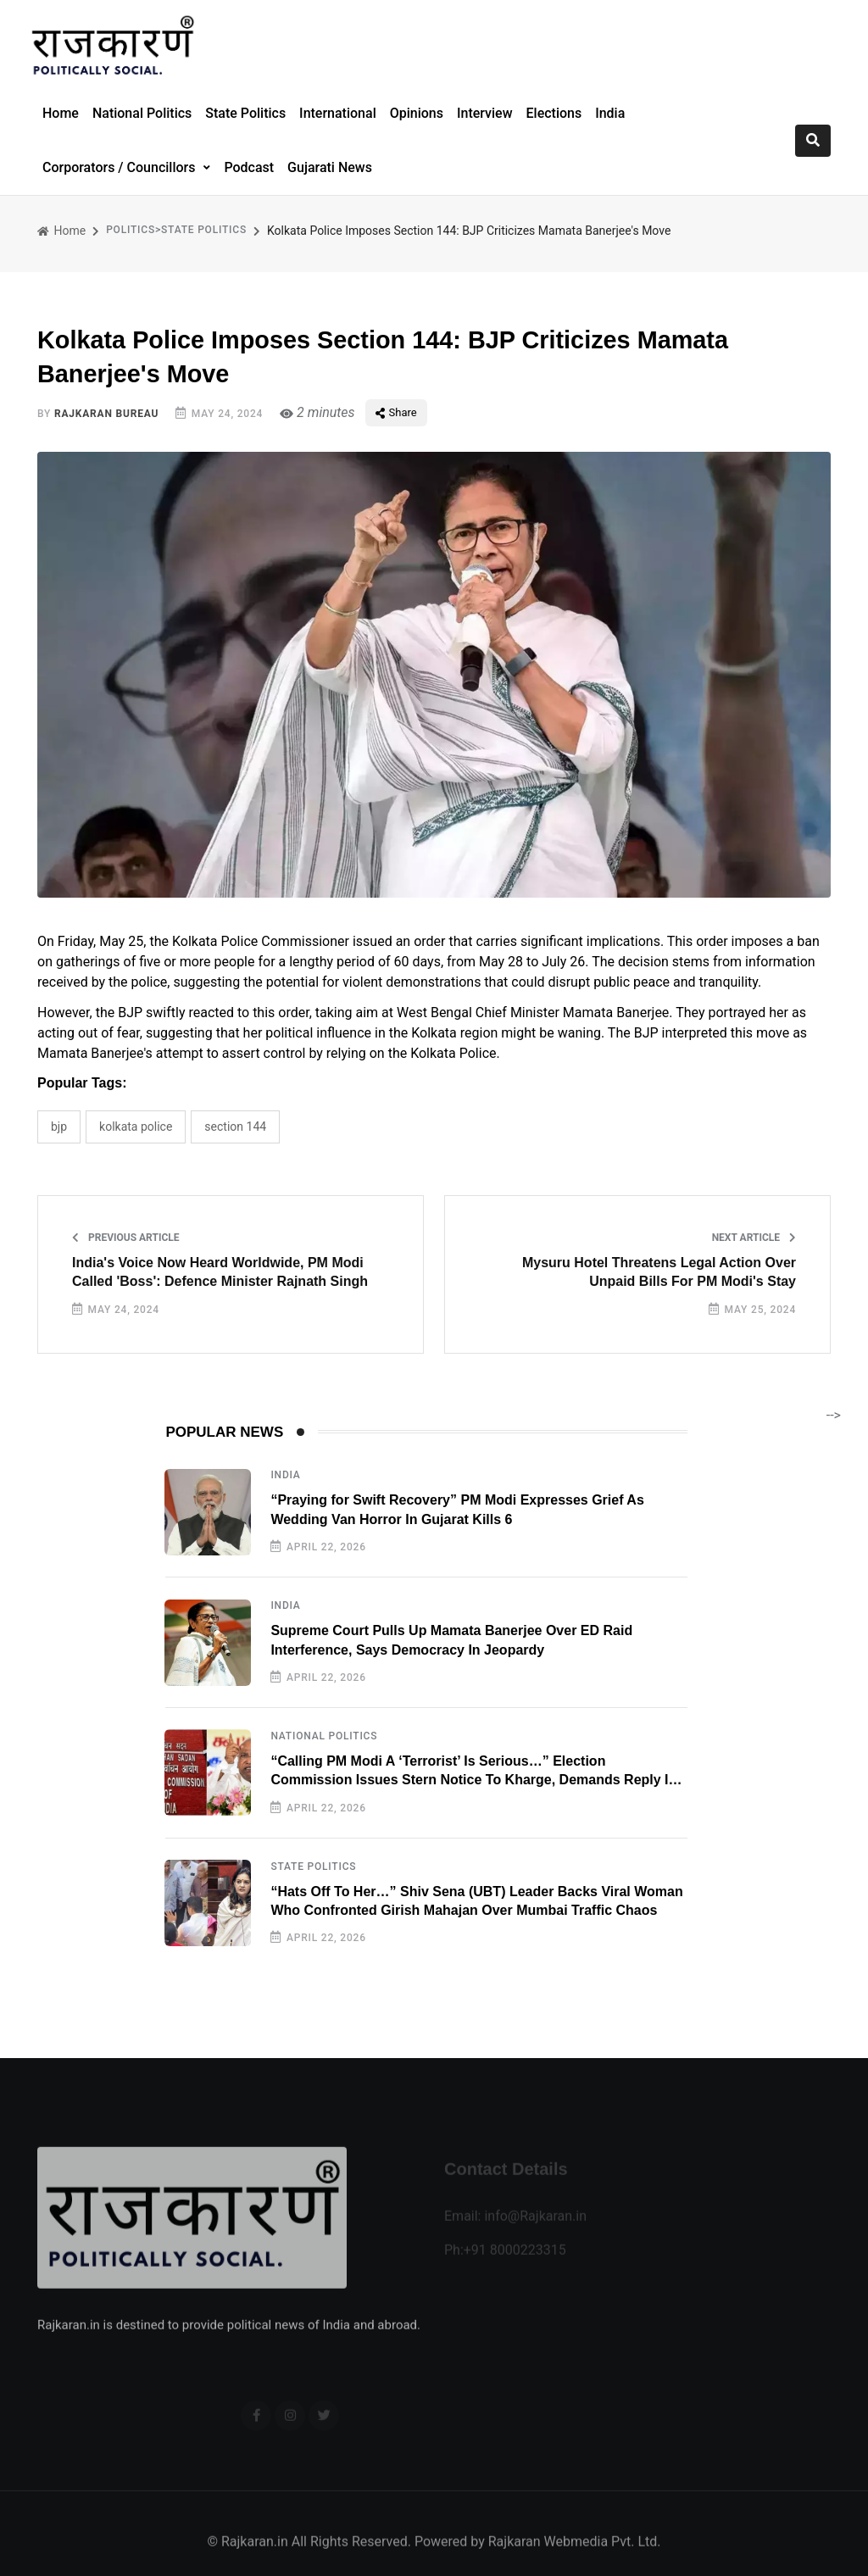 This screenshot has height=2576, width=868. Describe the element at coordinates (416, 113) in the screenshot. I see `Opinions` at that location.